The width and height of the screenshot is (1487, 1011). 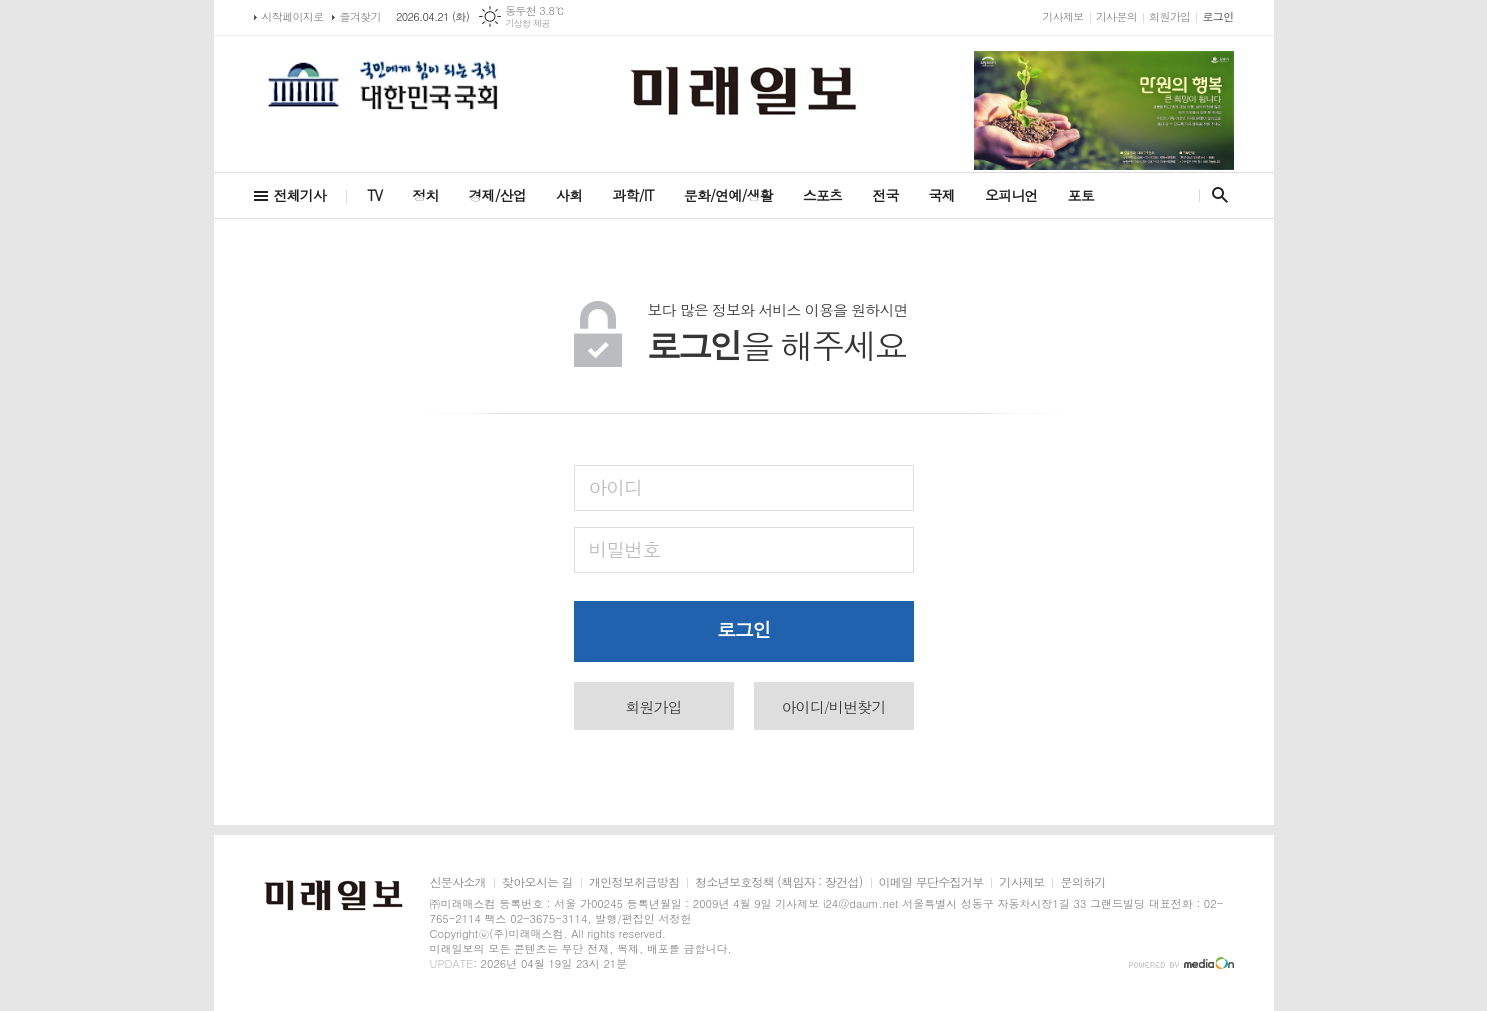 I want to click on 기사문의, so click(x=1116, y=16).